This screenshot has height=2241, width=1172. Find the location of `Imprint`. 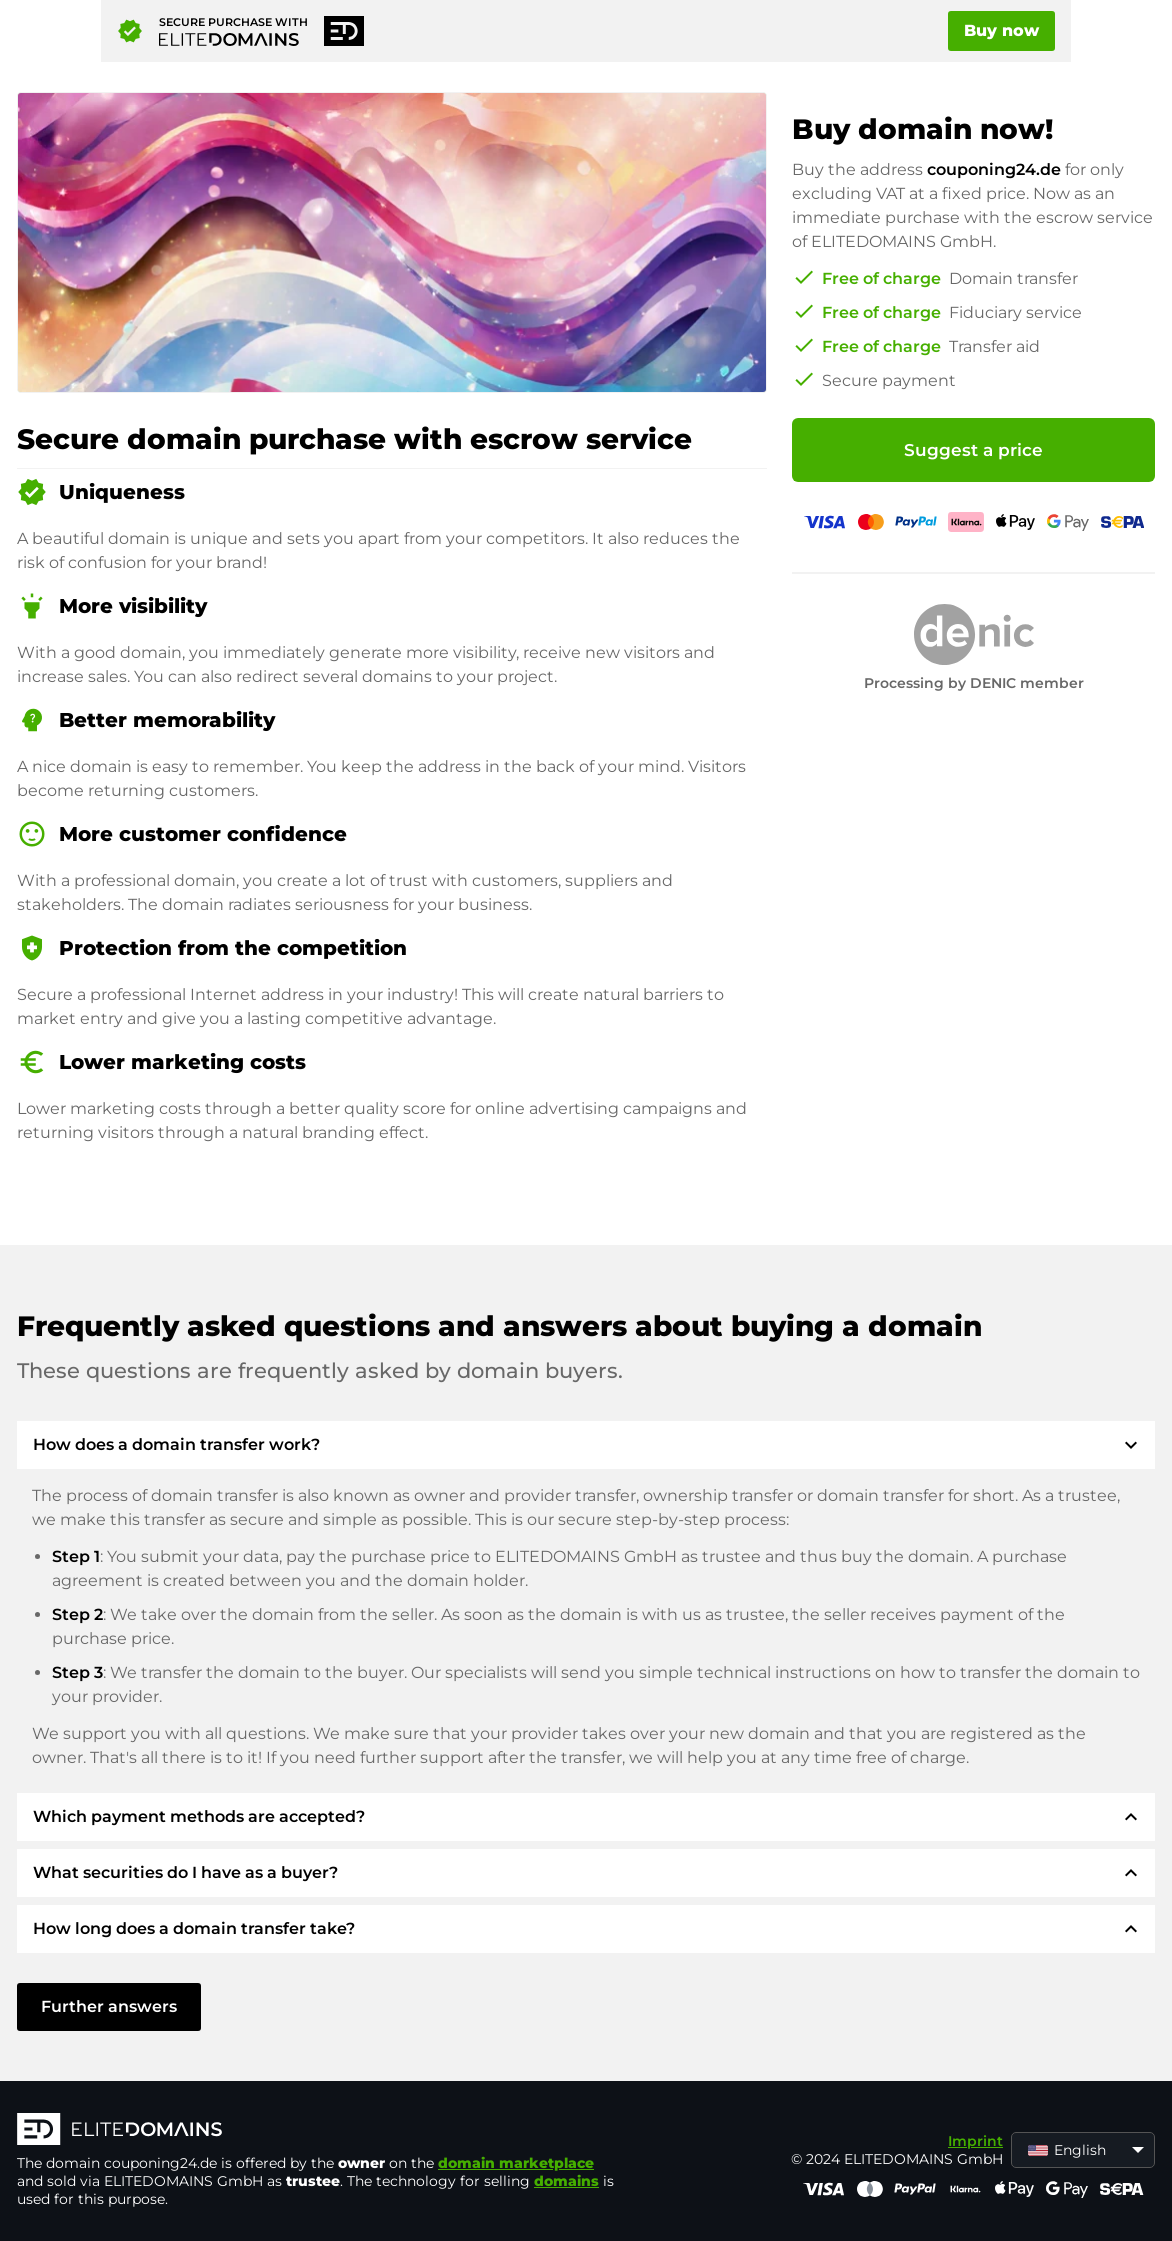

Imprint is located at coordinates (975, 2141).